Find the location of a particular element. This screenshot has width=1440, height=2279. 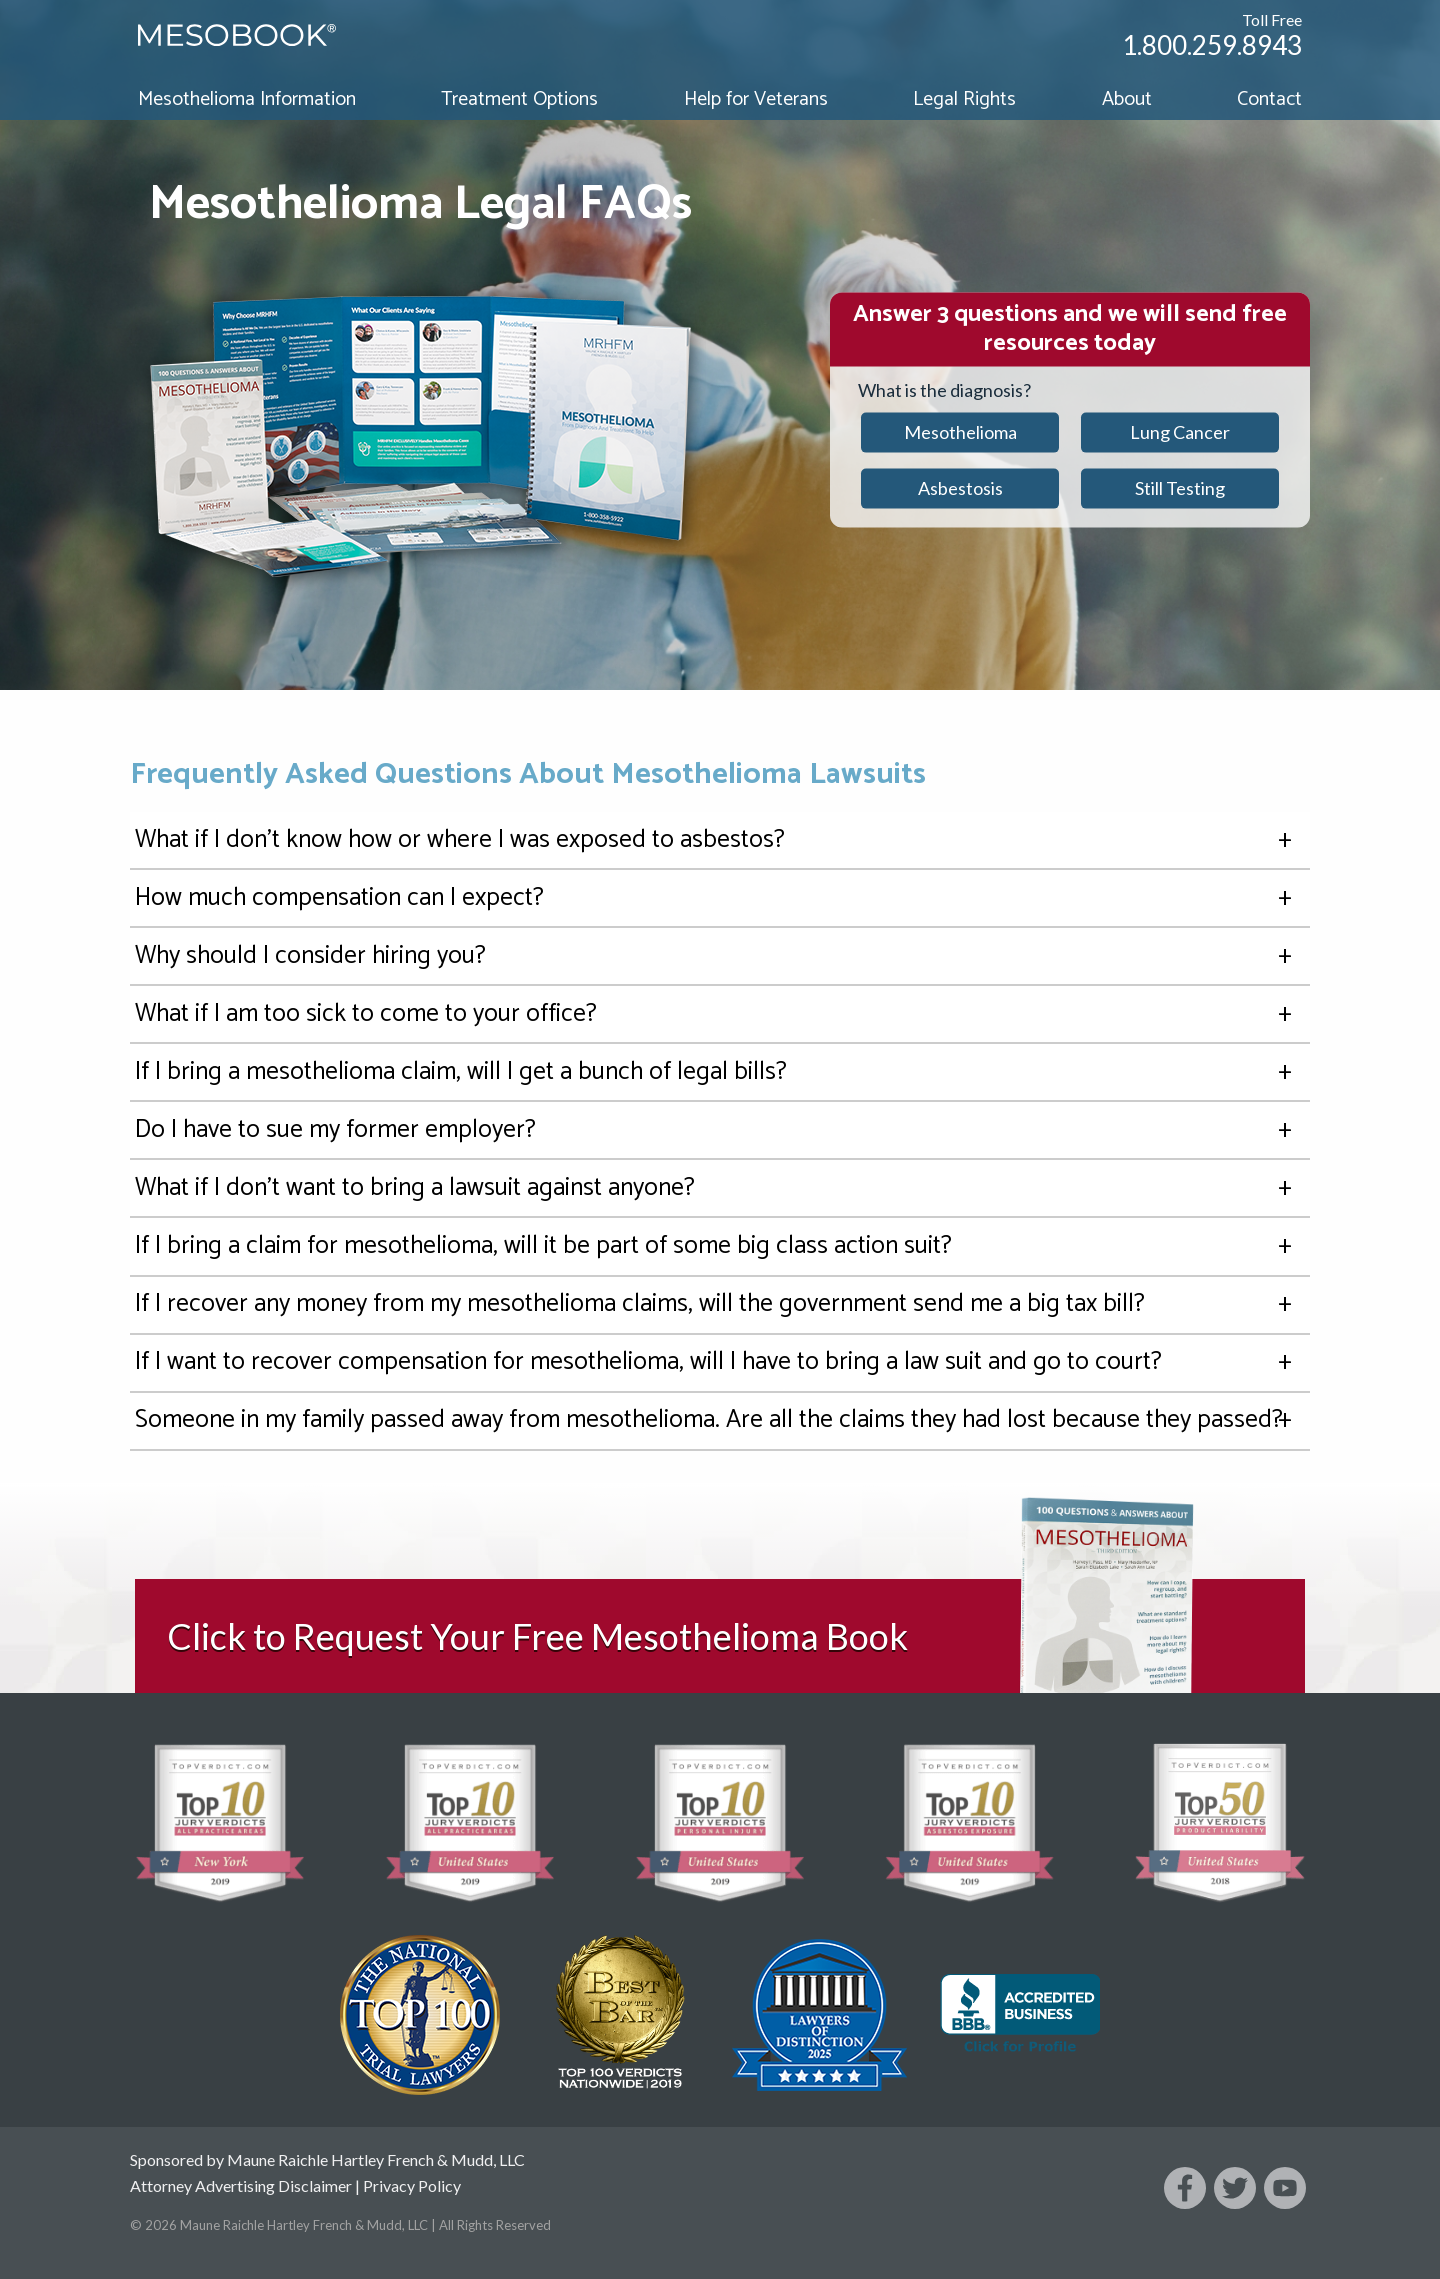

1.800.259.8943 is located at coordinates (1212, 45).